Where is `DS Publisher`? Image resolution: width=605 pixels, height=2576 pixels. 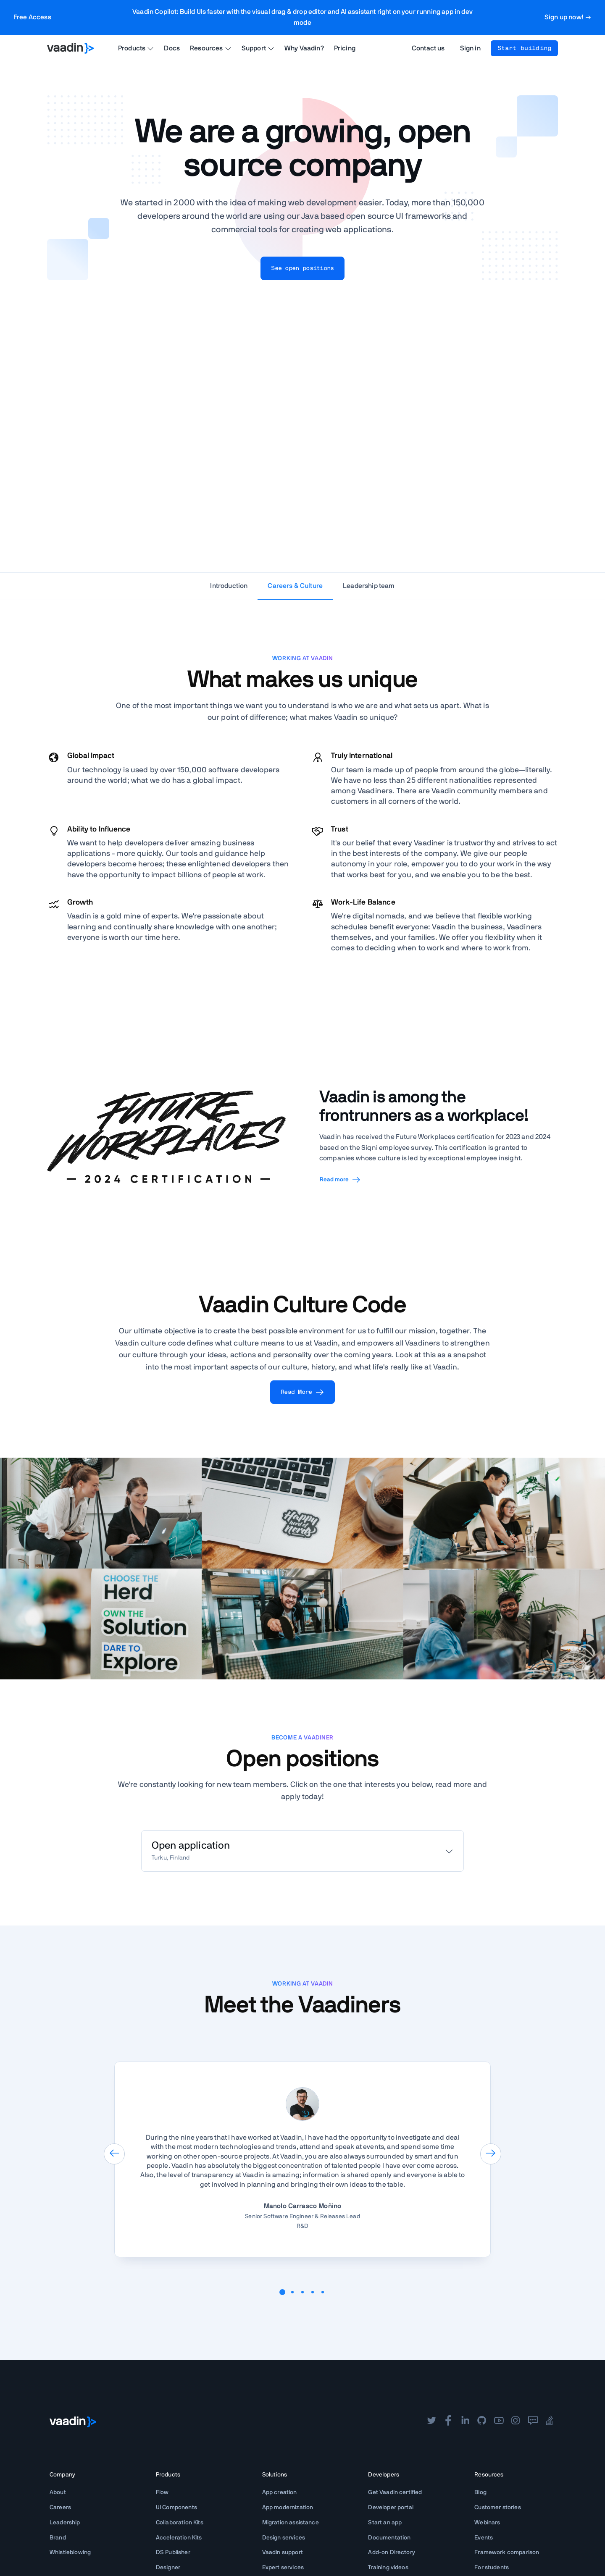
DS Publisher is located at coordinates (173, 2552).